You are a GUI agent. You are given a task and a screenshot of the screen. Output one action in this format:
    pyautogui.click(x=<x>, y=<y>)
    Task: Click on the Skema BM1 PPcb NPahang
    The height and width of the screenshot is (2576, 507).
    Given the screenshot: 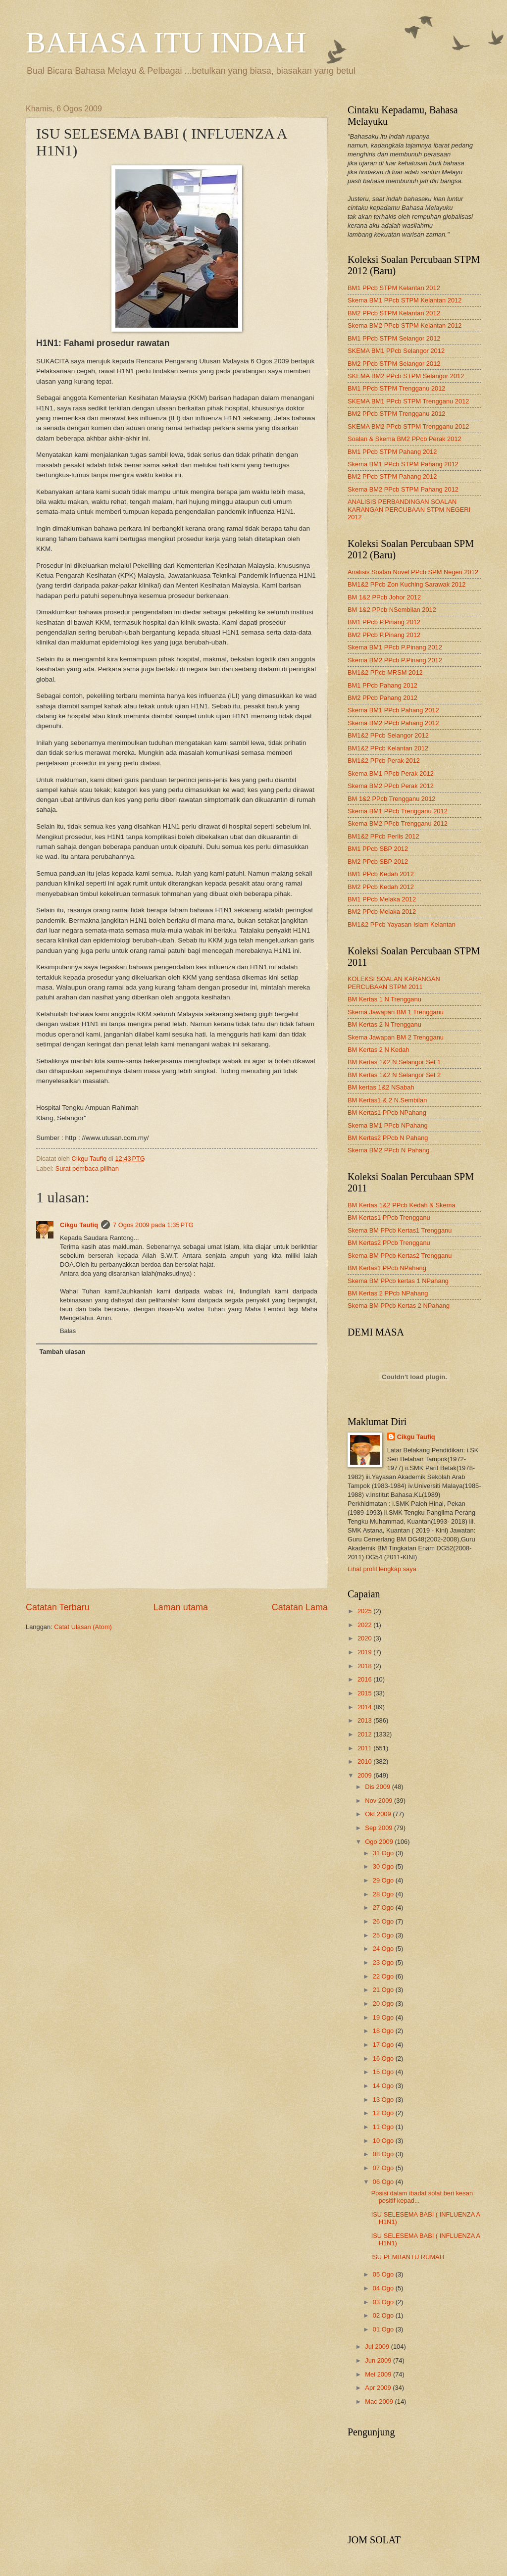 What is the action you would take?
    pyautogui.click(x=388, y=1125)
    